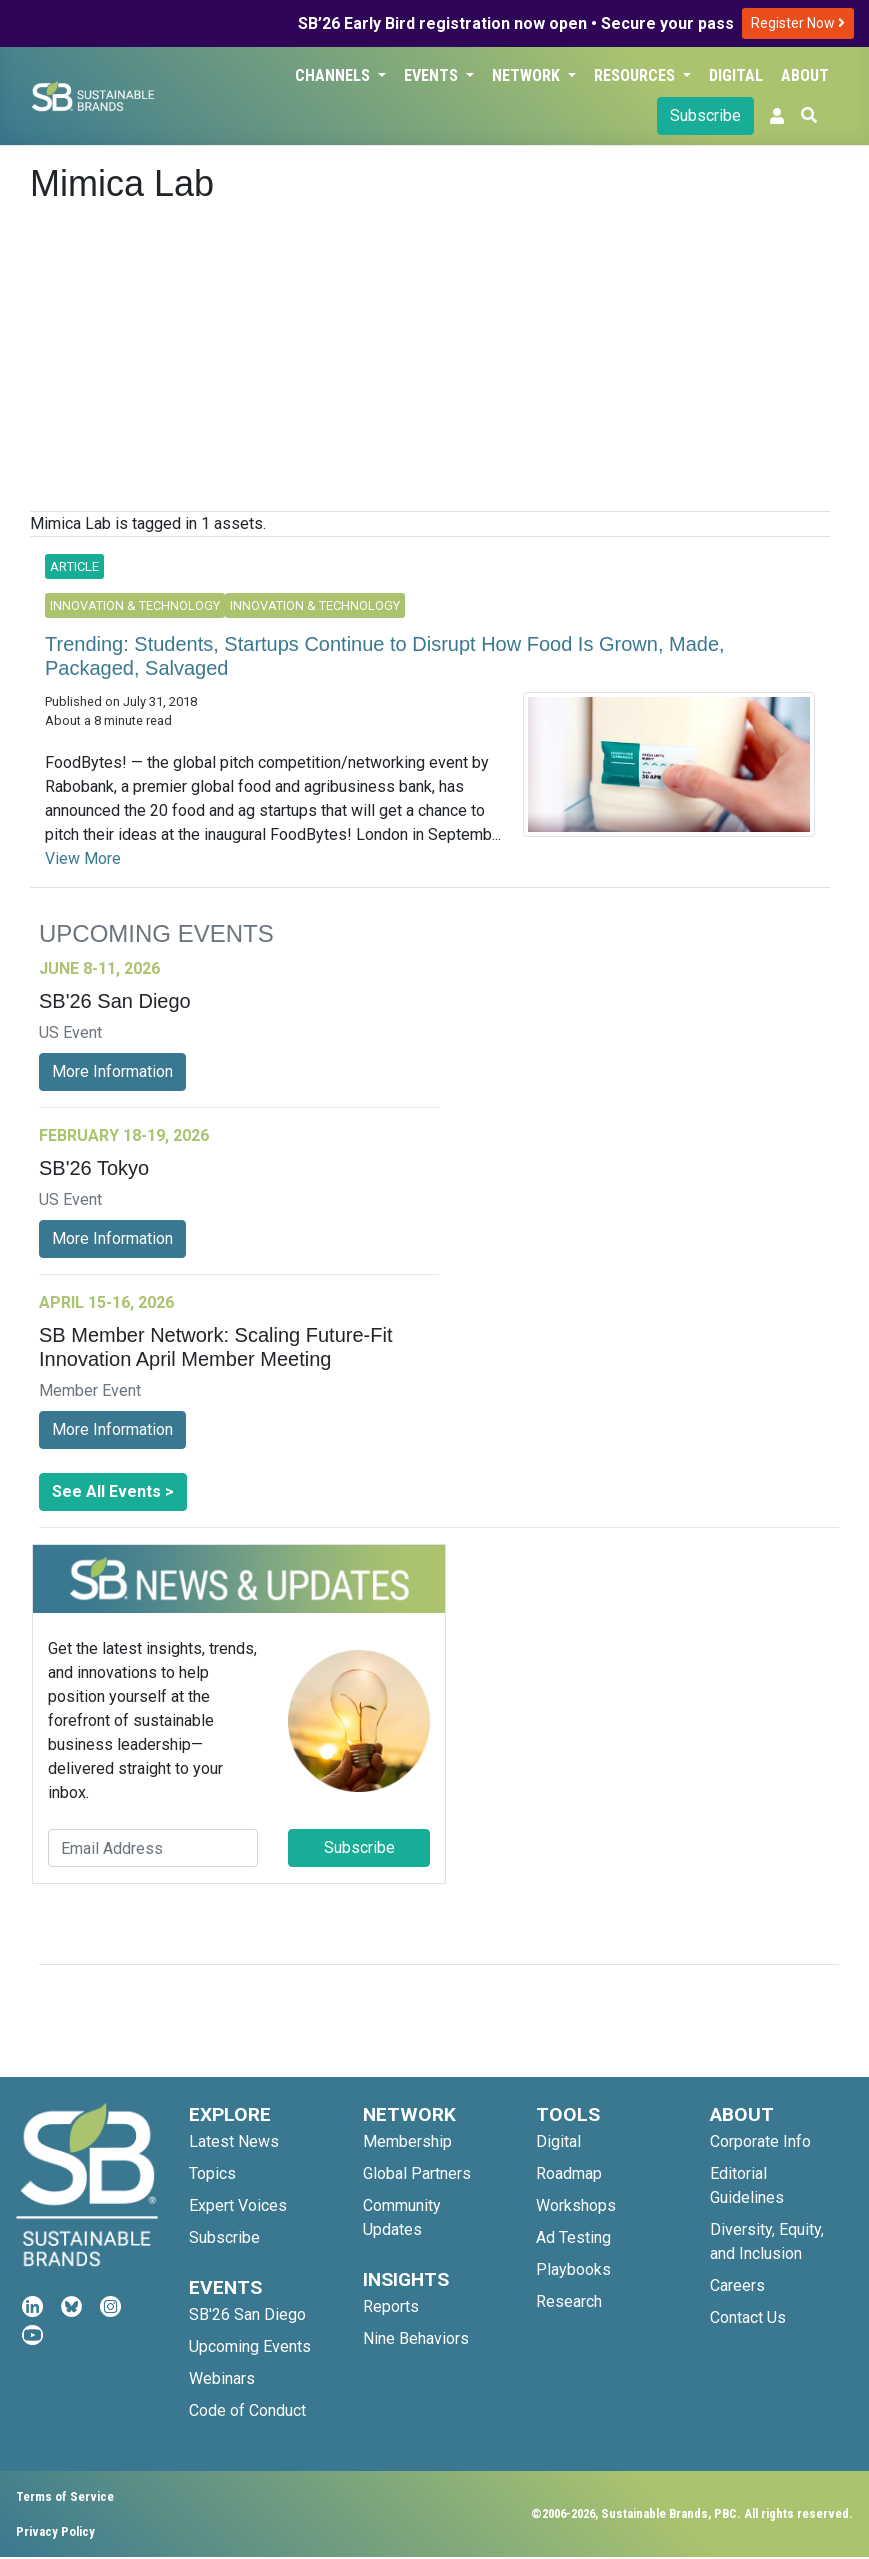  What do you see at coordinates (748, 2317) in the screenshot?
I see `Contact Us` at bounding box center [748, 2317].